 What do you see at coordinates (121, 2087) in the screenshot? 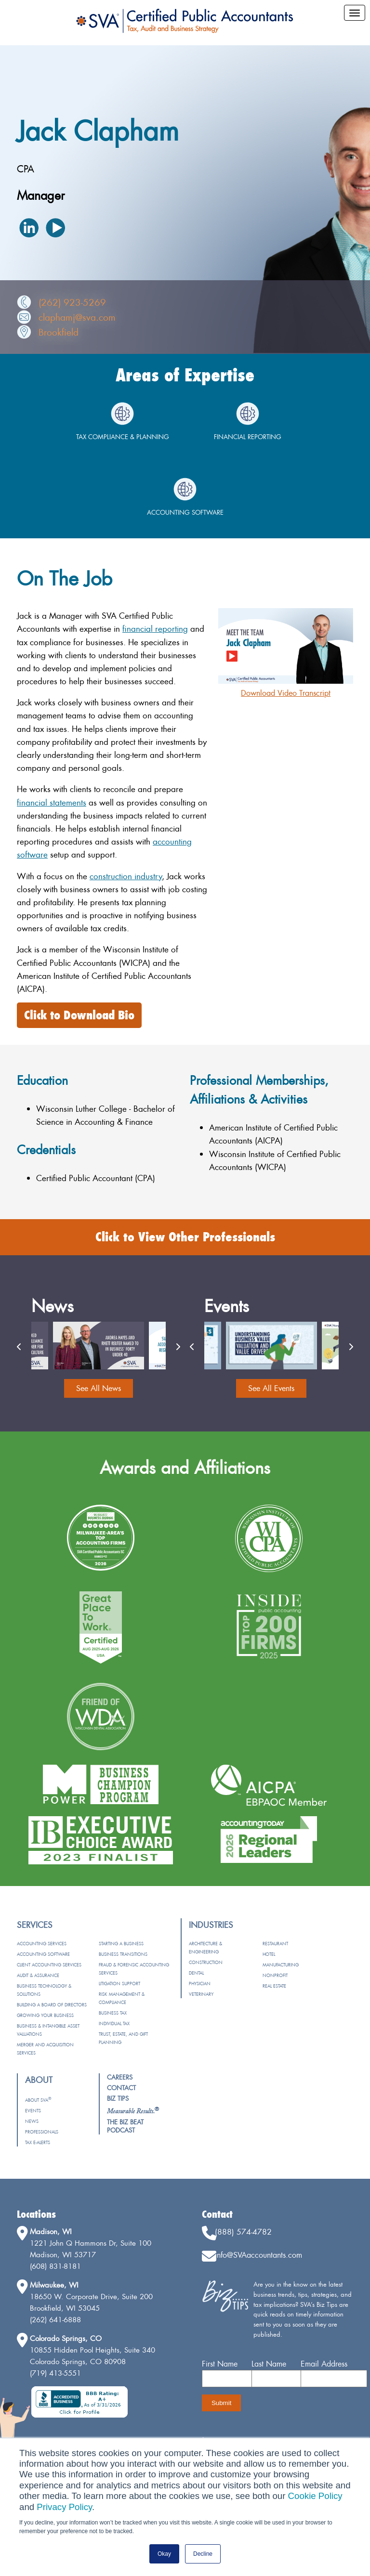
I see `Contact [menuitem]` at bounding box center [121, 2087].